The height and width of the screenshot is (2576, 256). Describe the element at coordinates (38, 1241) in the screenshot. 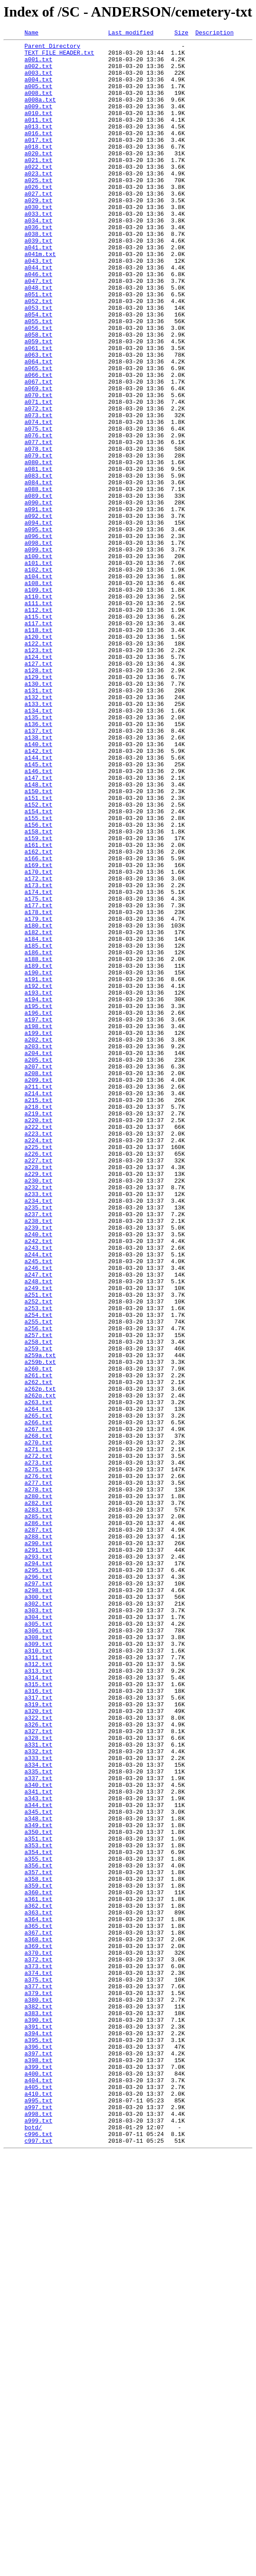

I see `a202.txt` at that location.